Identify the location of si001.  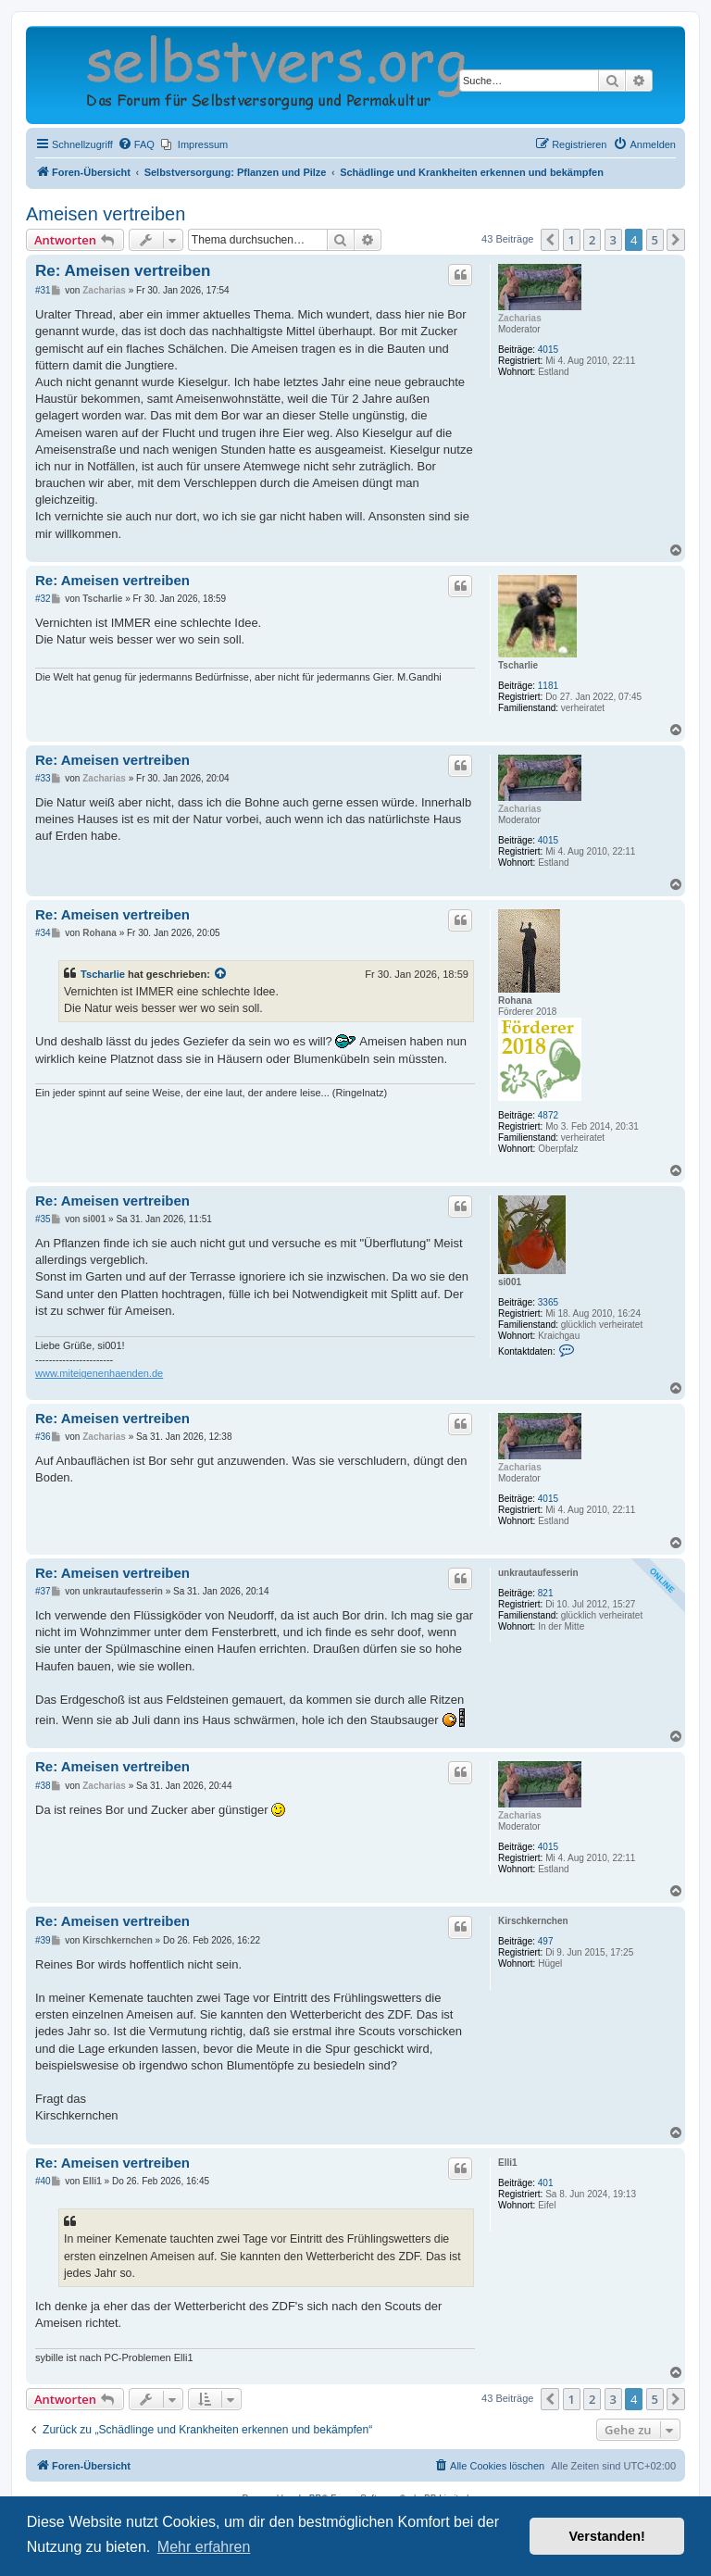
(509, 1282).